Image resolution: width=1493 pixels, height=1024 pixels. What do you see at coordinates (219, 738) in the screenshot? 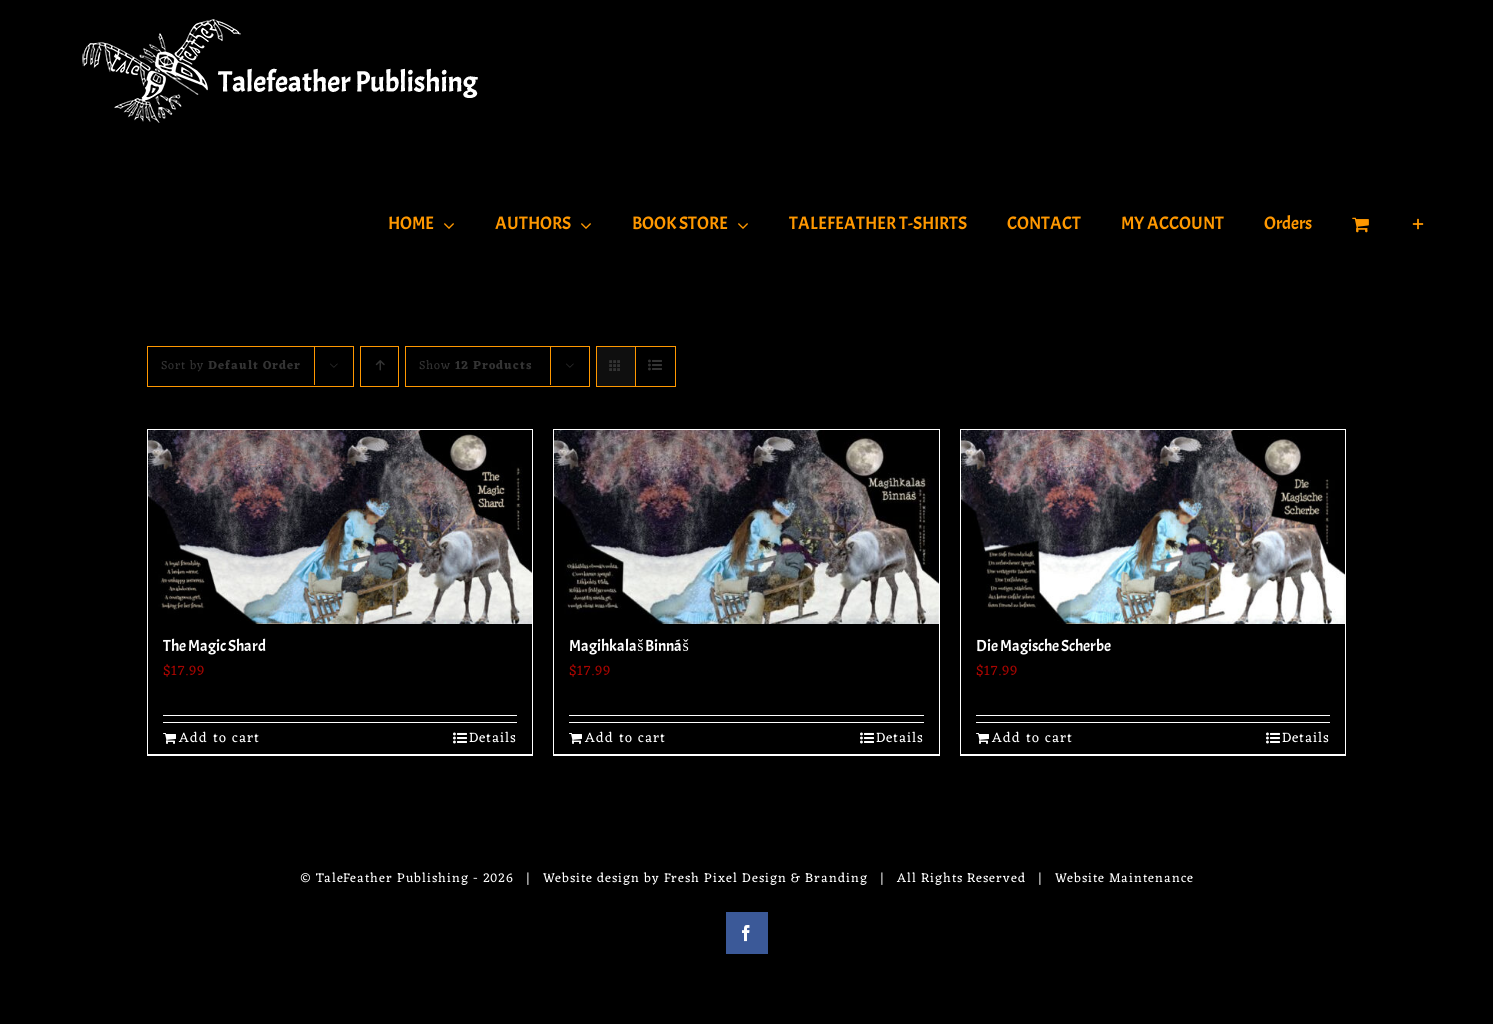
I see `Add to cart [Add to cart: “The Magic Shard”]` at bounding box center [219, 738].